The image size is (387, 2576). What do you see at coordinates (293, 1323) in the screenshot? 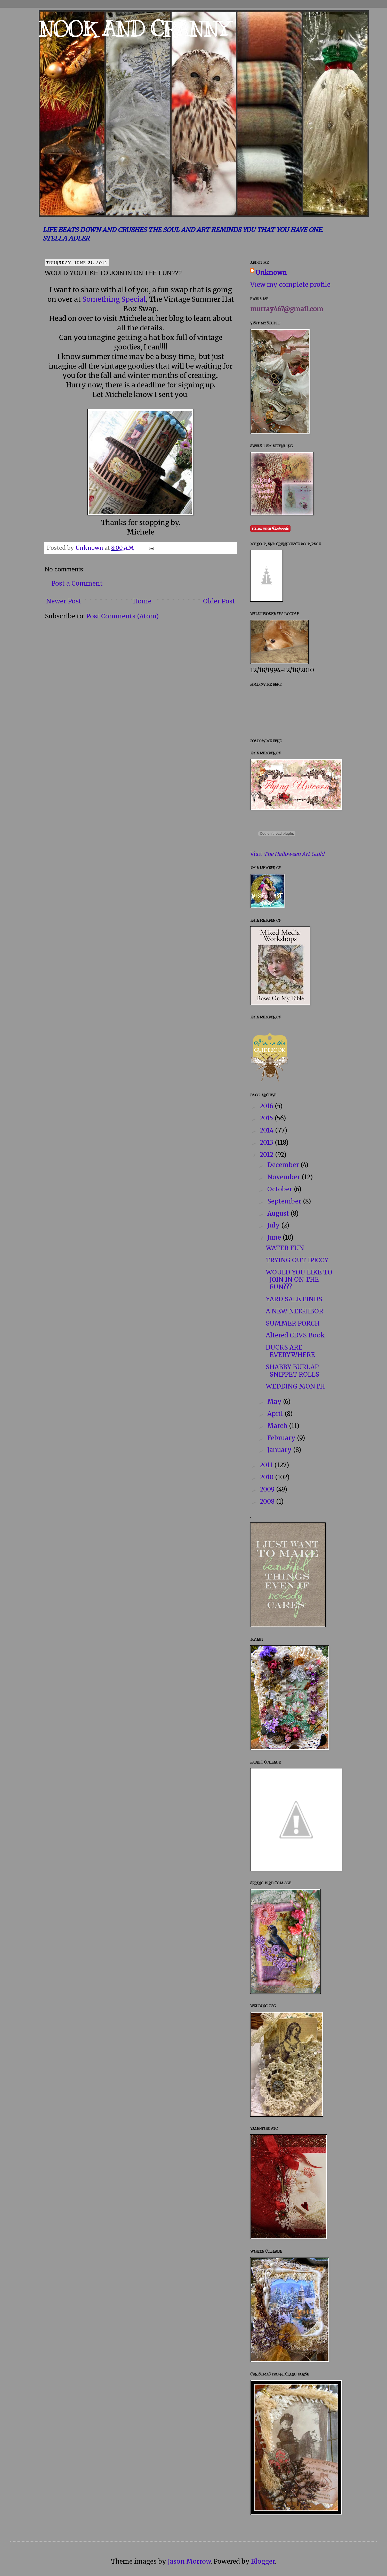
I see `SUMMER PORCH` at bounding box center [293, 1323].